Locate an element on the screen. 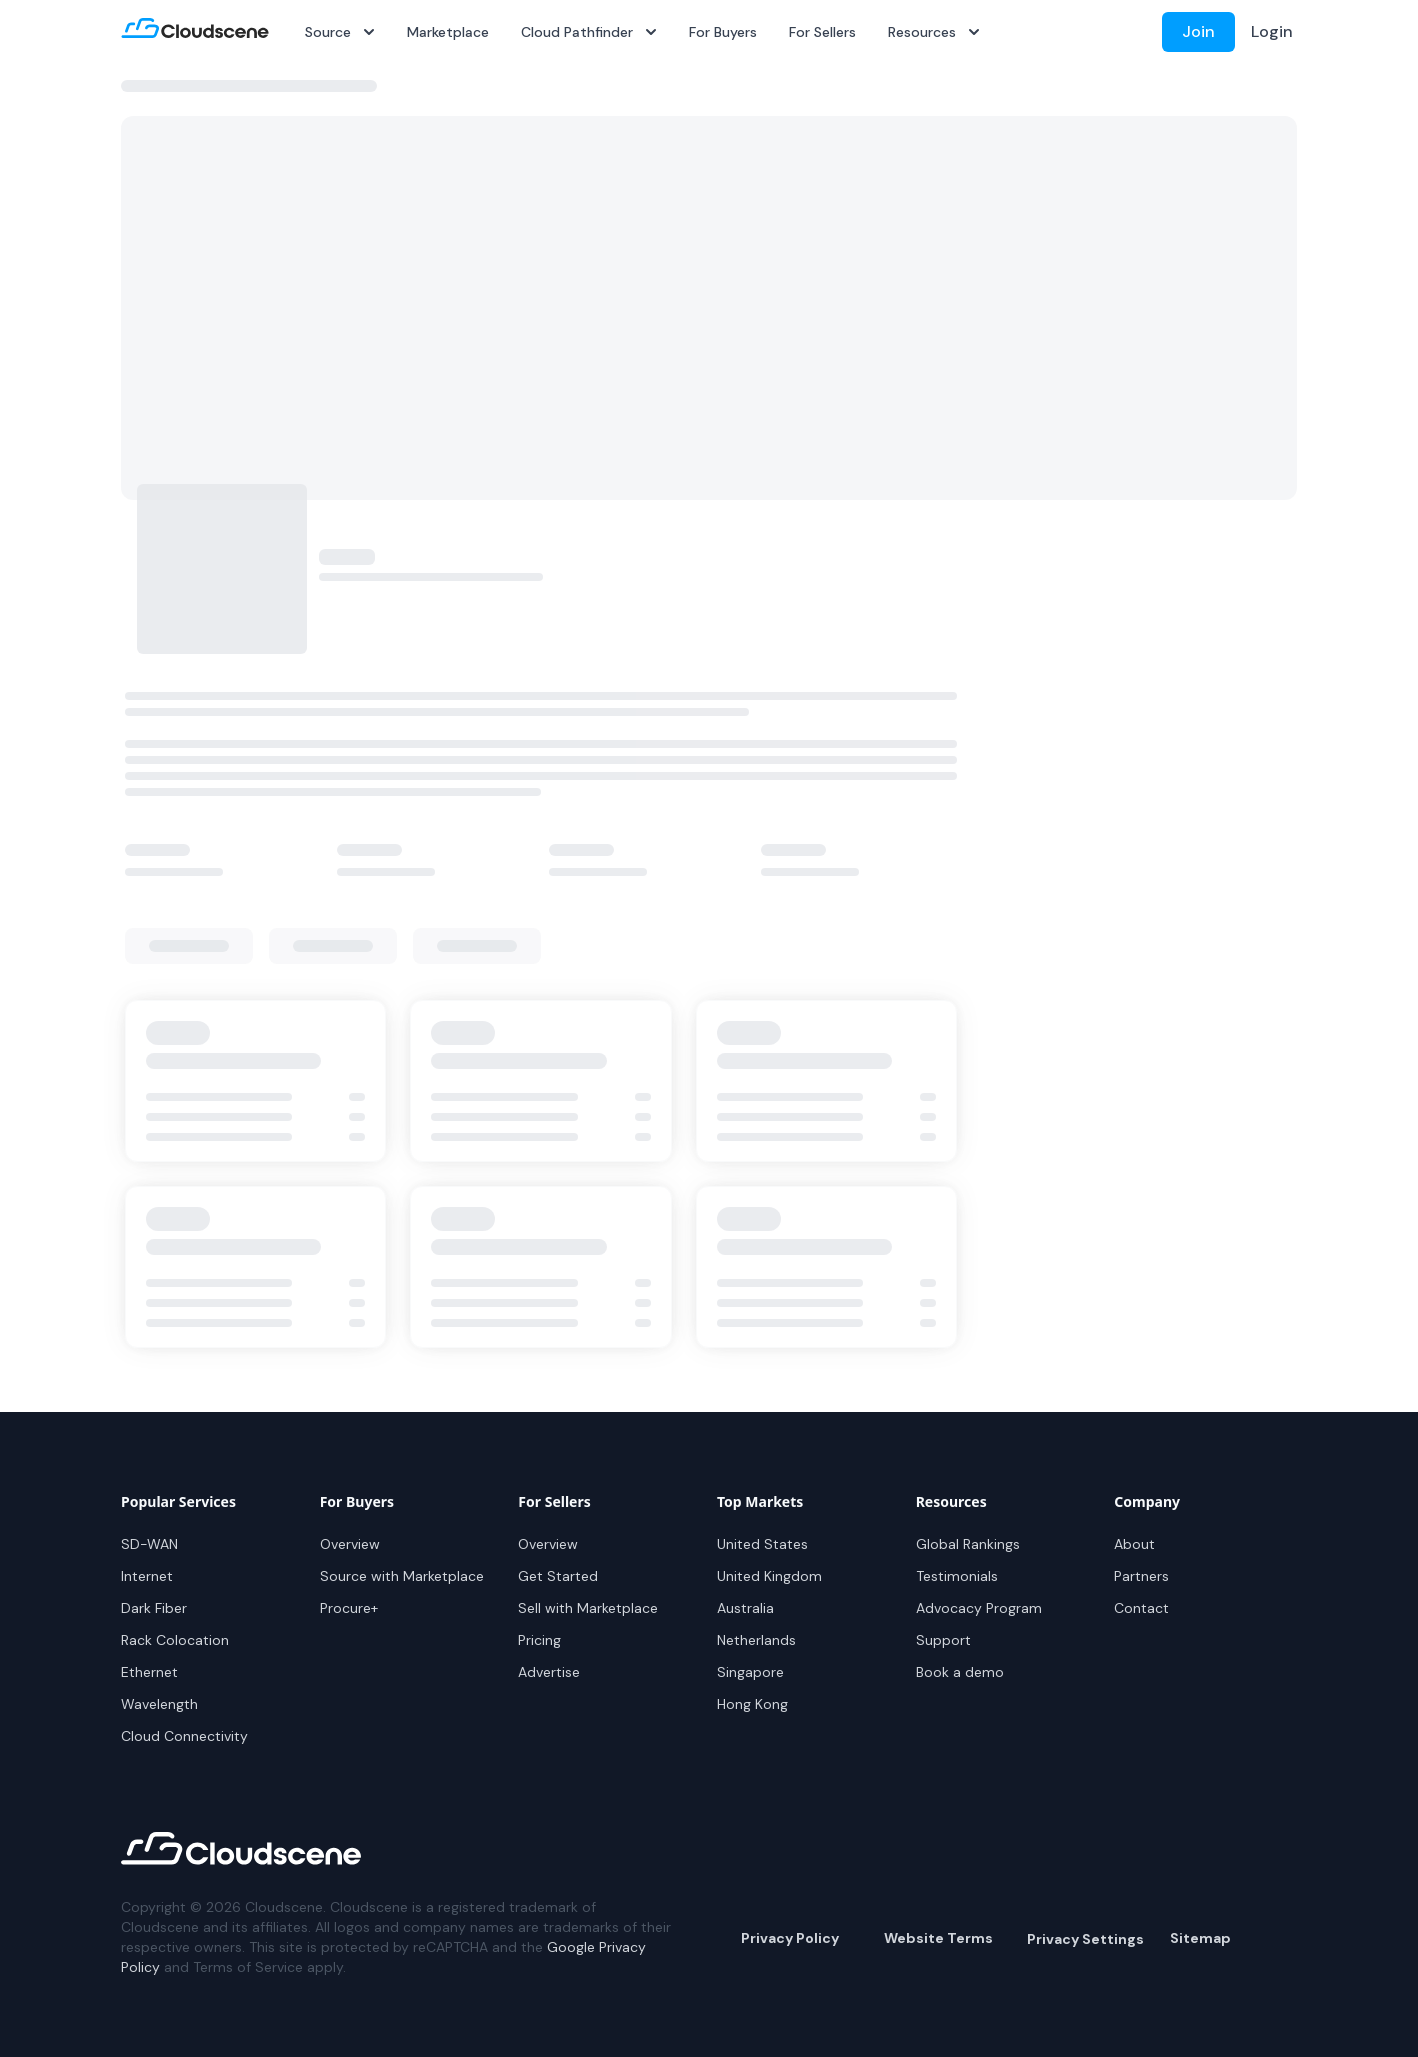 This screenshot has height=2057, width=1418. Get Started is located at coordinates (558, 1576).